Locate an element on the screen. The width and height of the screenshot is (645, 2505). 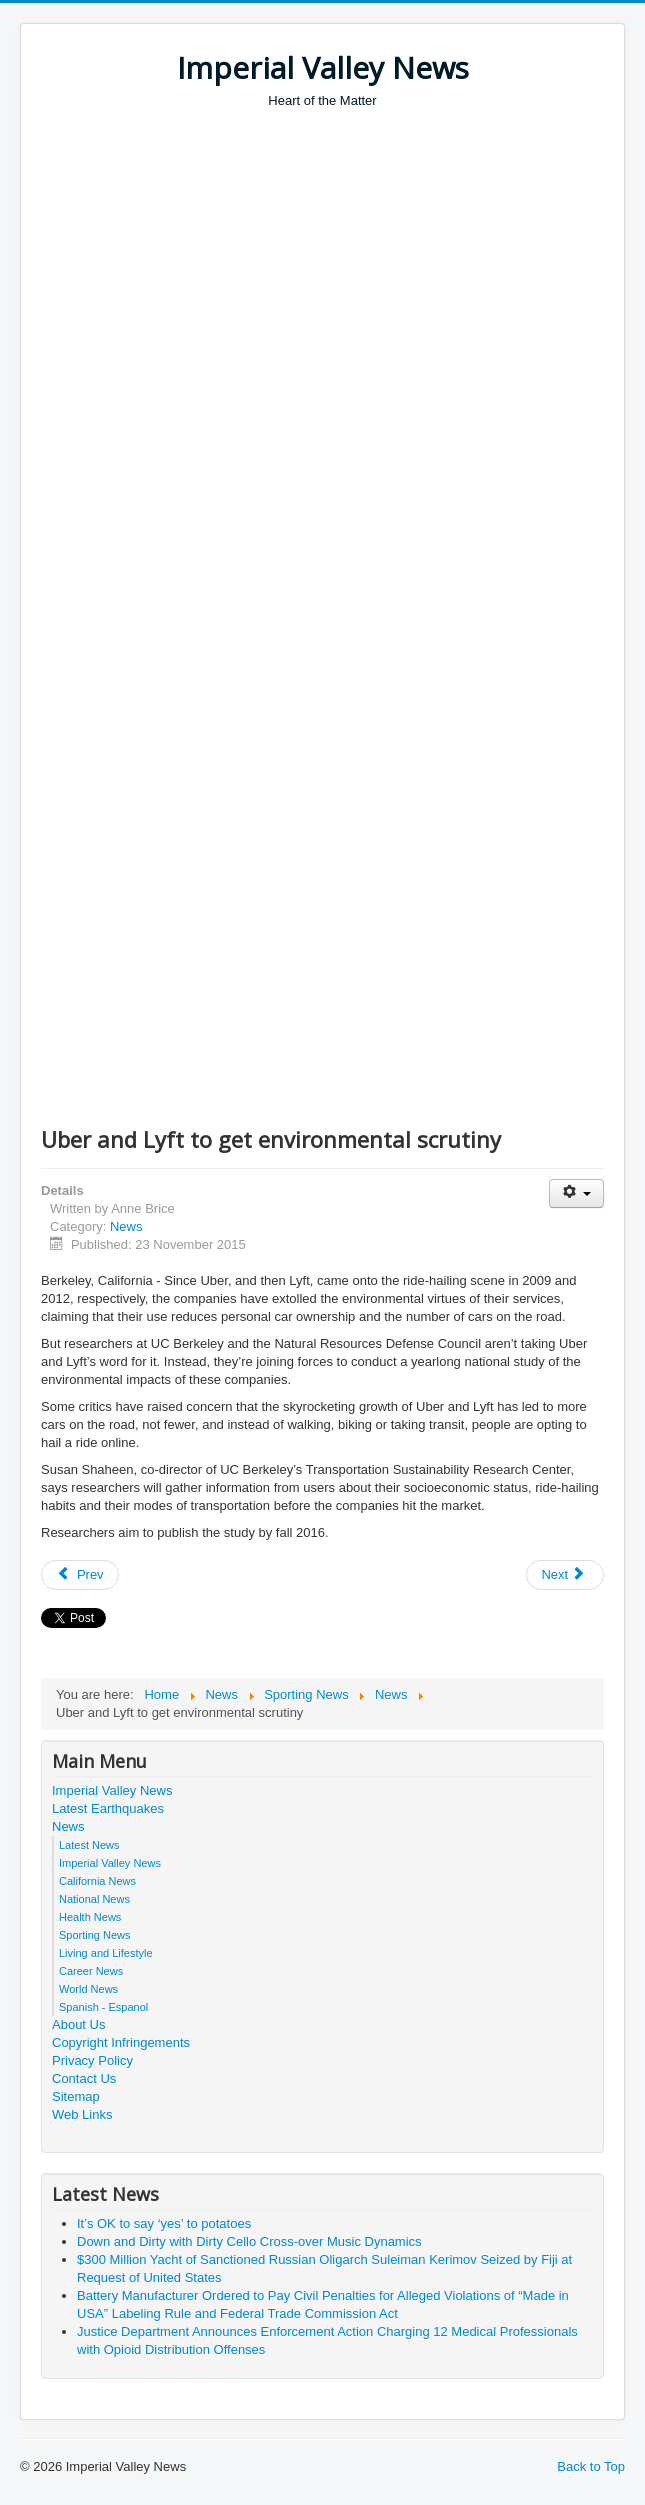
California News is located at coordinates (97, 1881).